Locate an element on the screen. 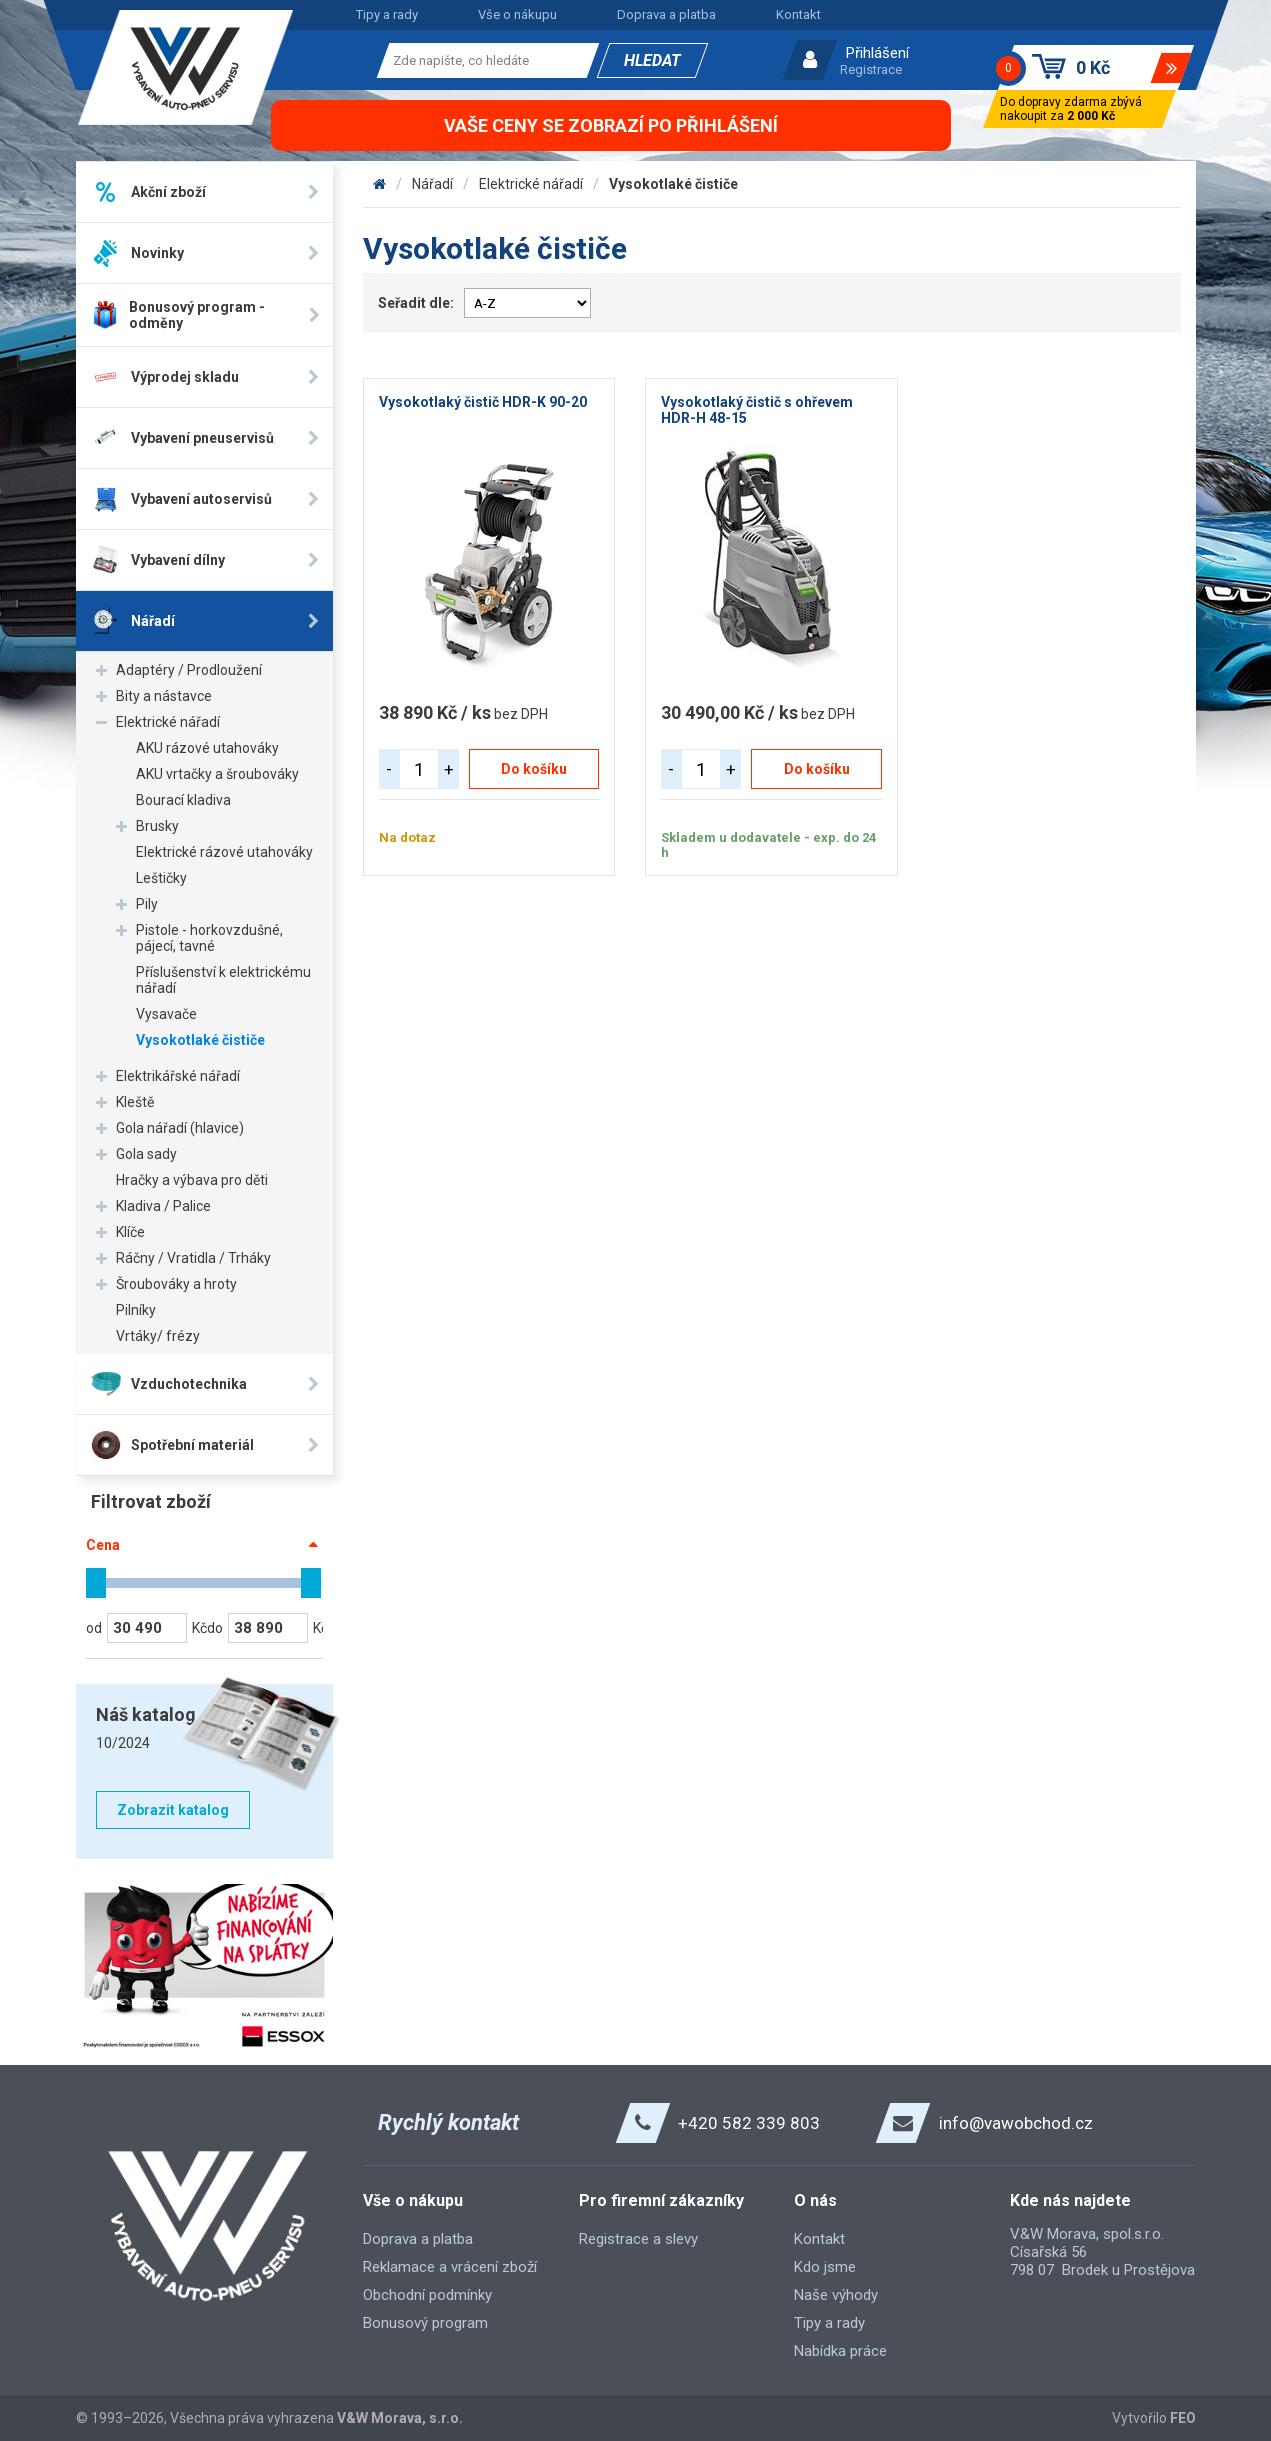  Elektrické nářadí is located at coordinates (168, 722).